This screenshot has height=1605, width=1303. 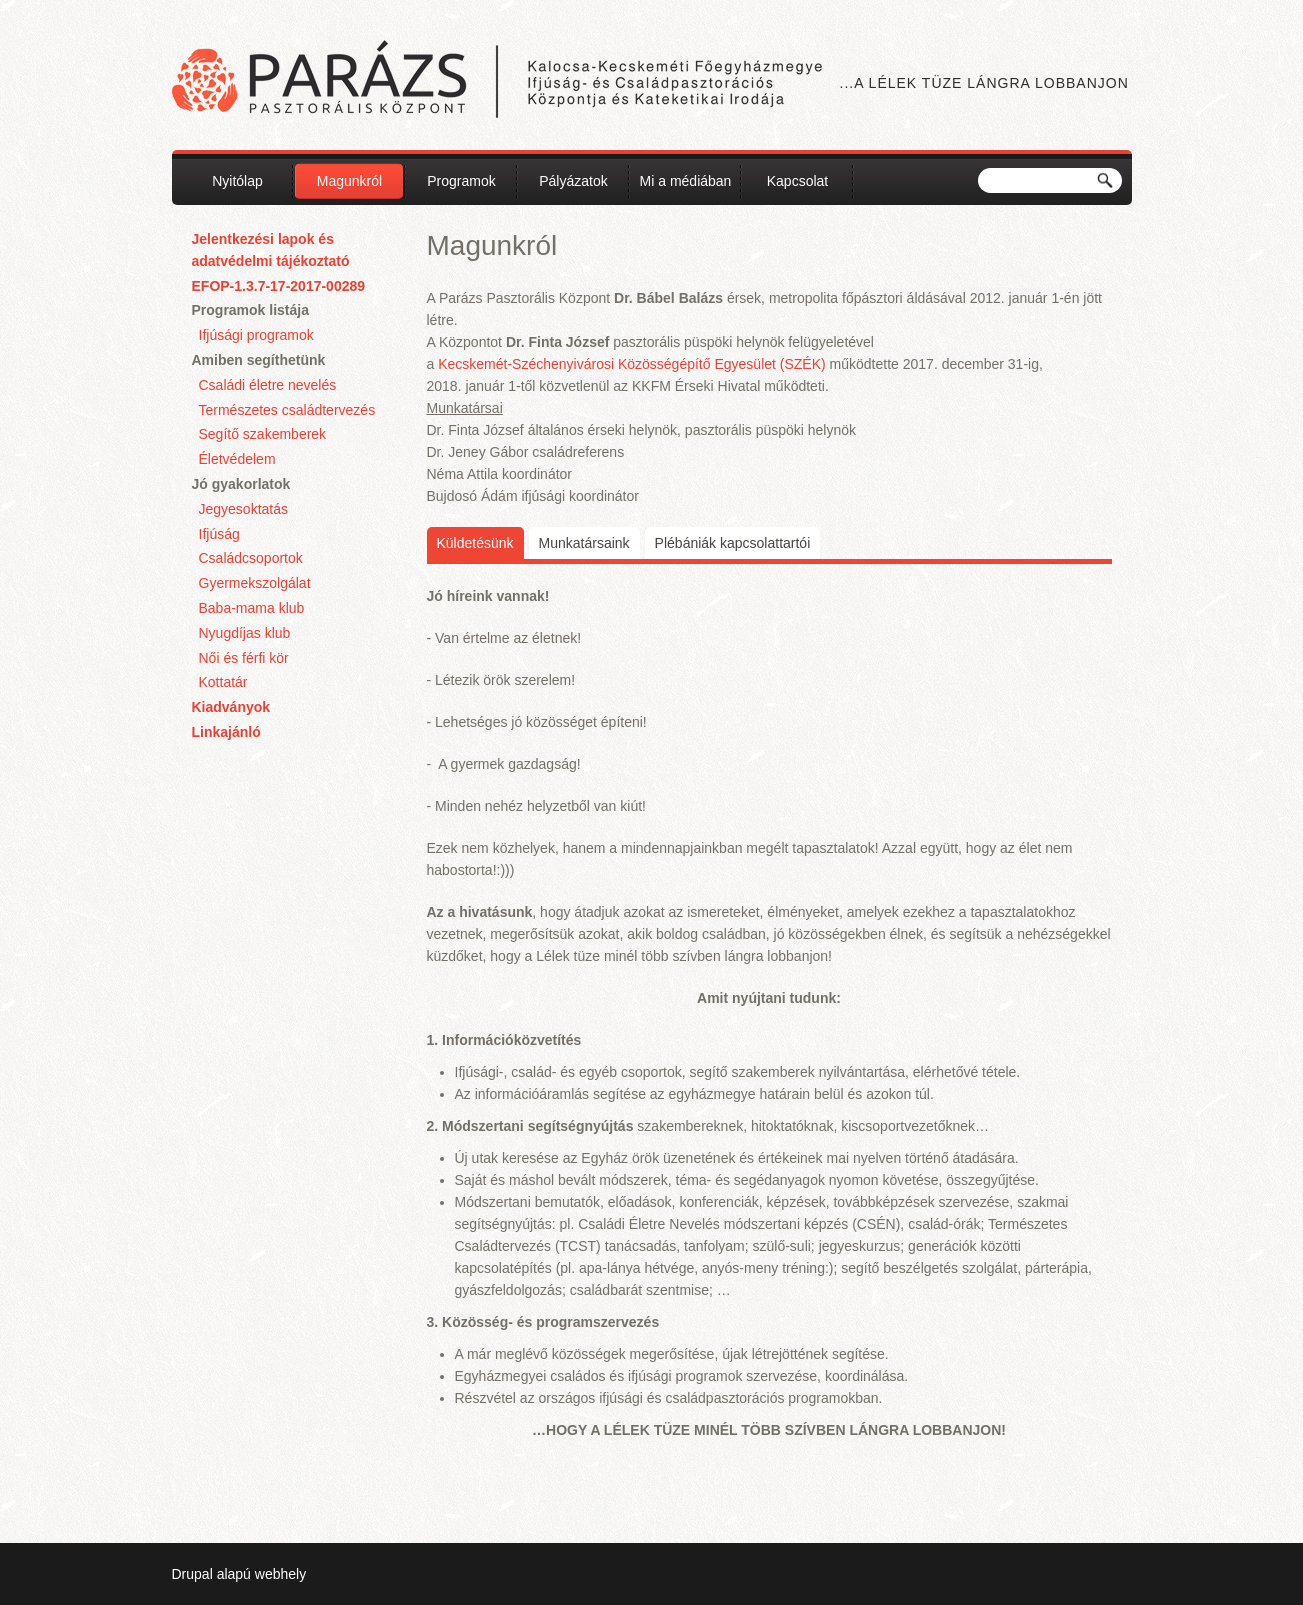 What do you see at coordinates (237, 181) in the screenshot?
I see `Nyitólap` at bounding box center [237, 181].